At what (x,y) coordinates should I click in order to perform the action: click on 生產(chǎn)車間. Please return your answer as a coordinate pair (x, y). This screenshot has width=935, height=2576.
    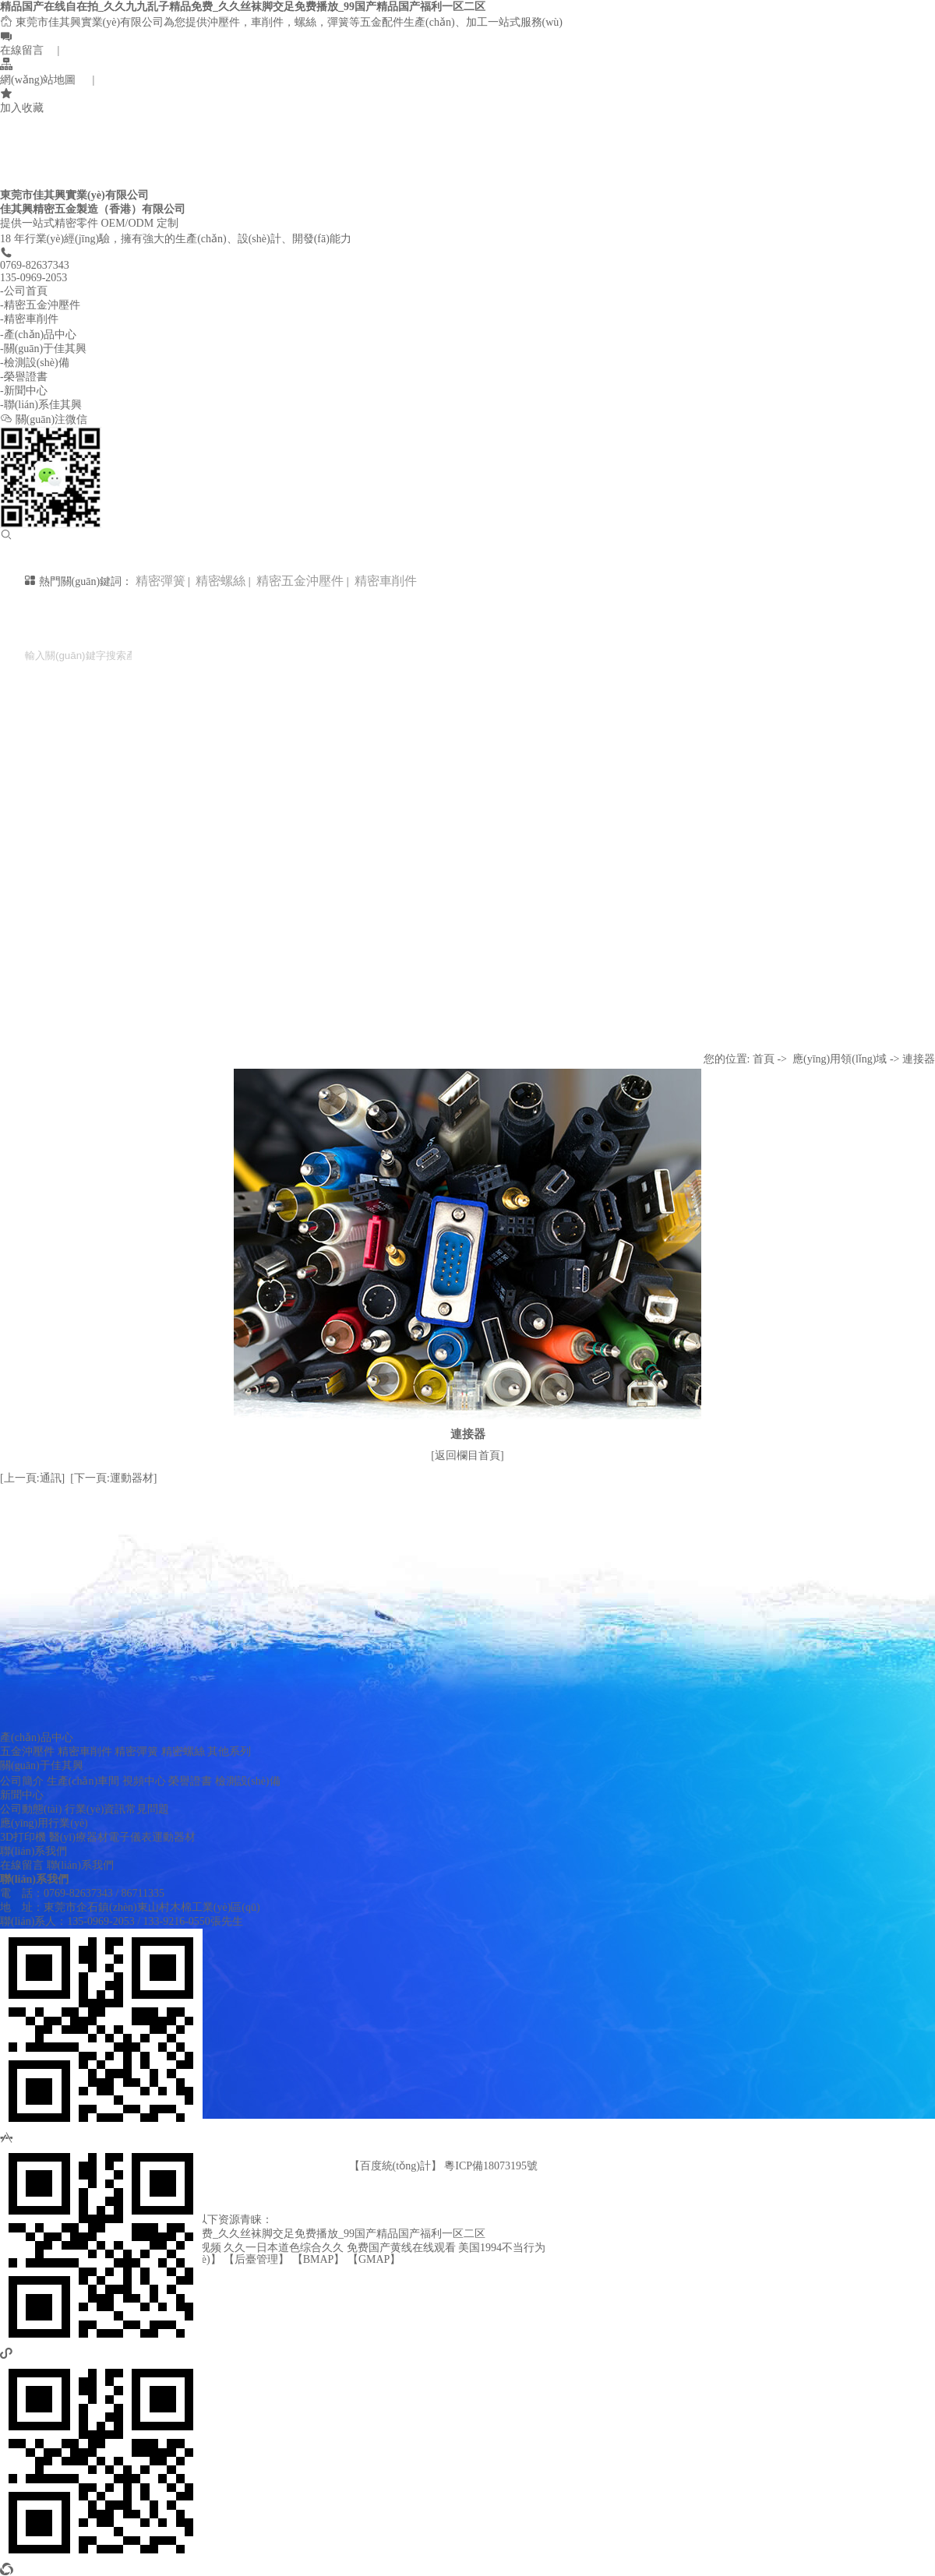
    Looking at the image, I should click on (83, 1781).